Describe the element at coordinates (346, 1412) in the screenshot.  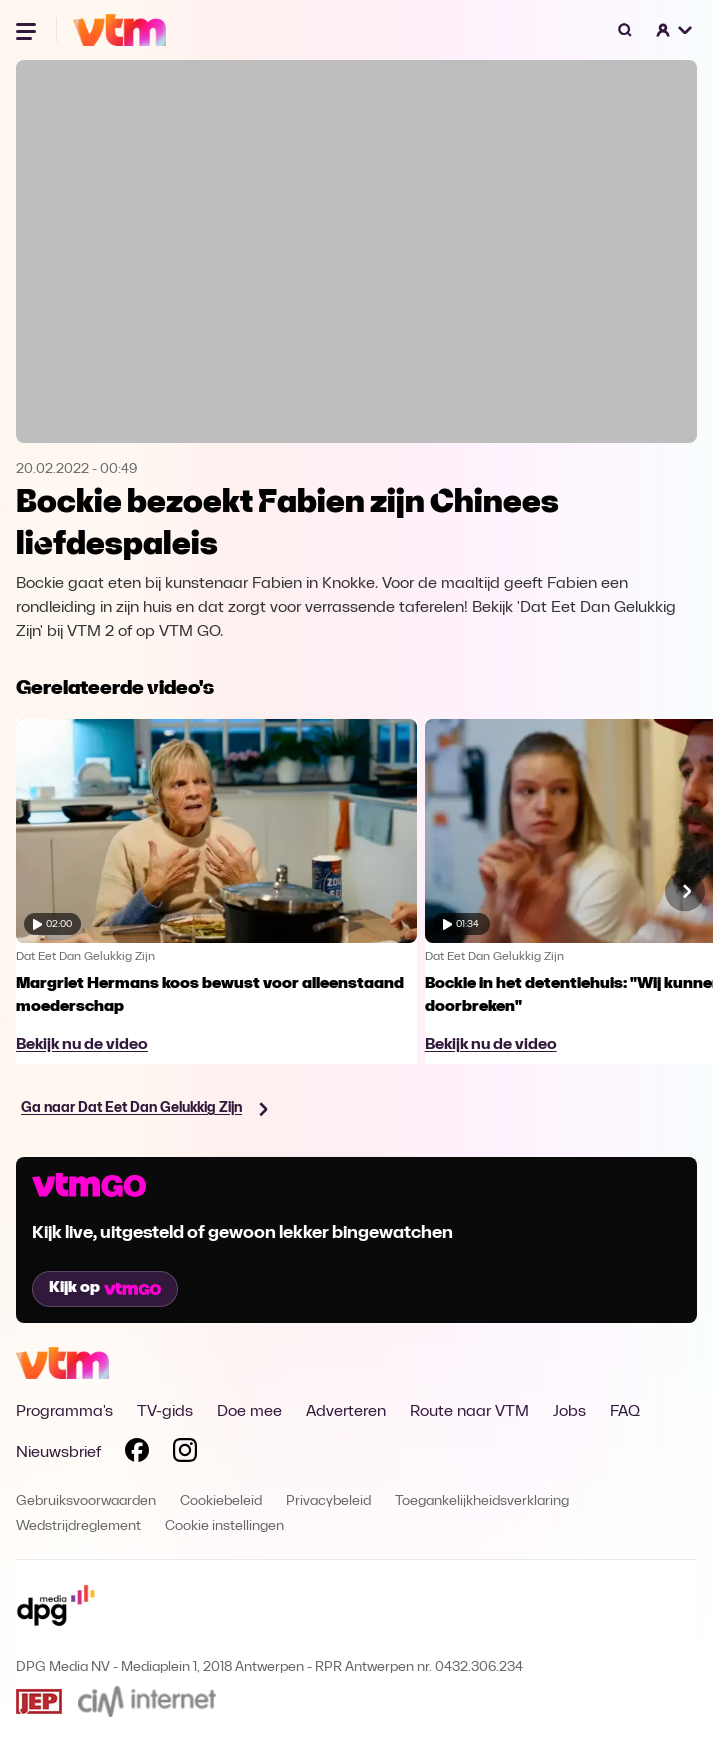
I see `Adverteren` at that location.